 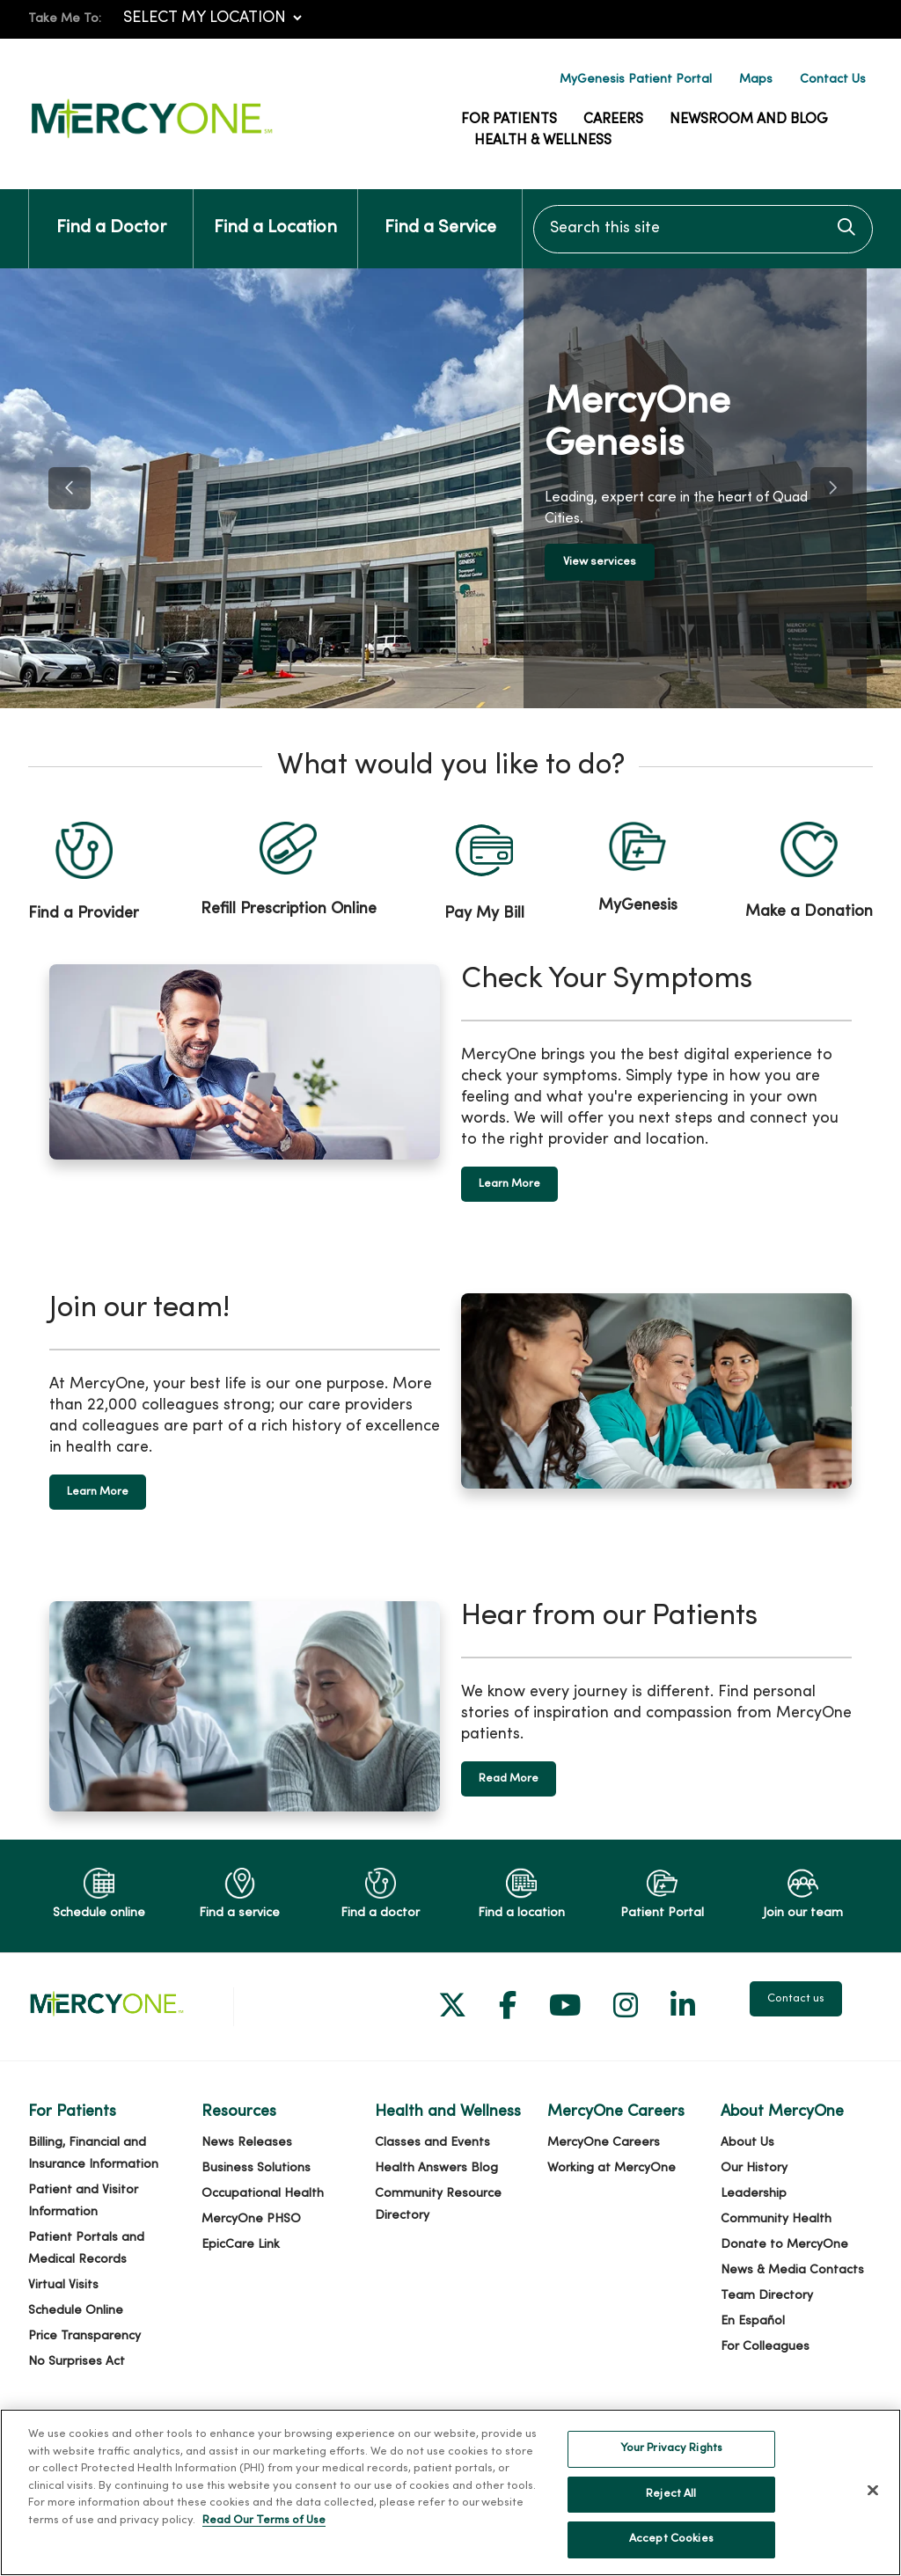 What do you see at coordinates (753, 2321) in the screenshot?
I see `En Español` at bounding box center [753, 2321].